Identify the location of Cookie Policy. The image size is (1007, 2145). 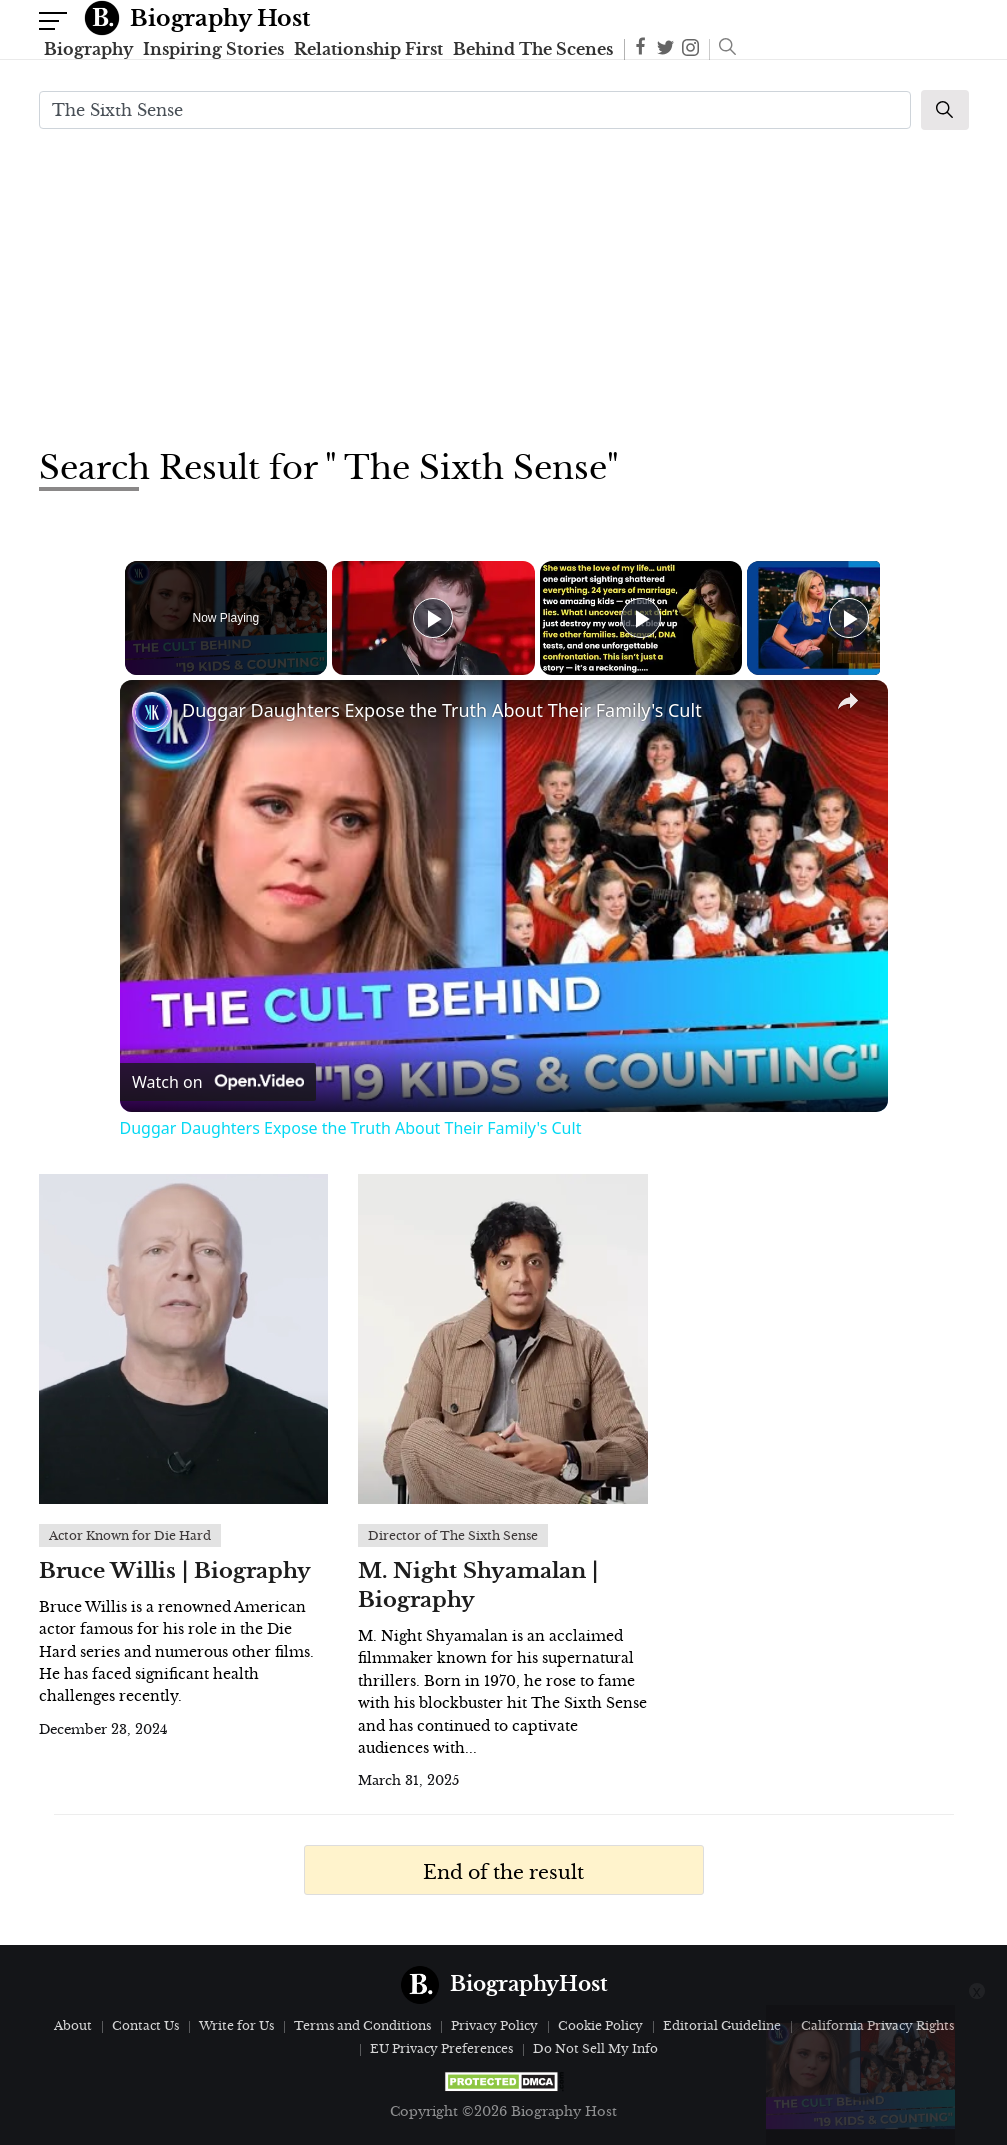
(600, 2025).